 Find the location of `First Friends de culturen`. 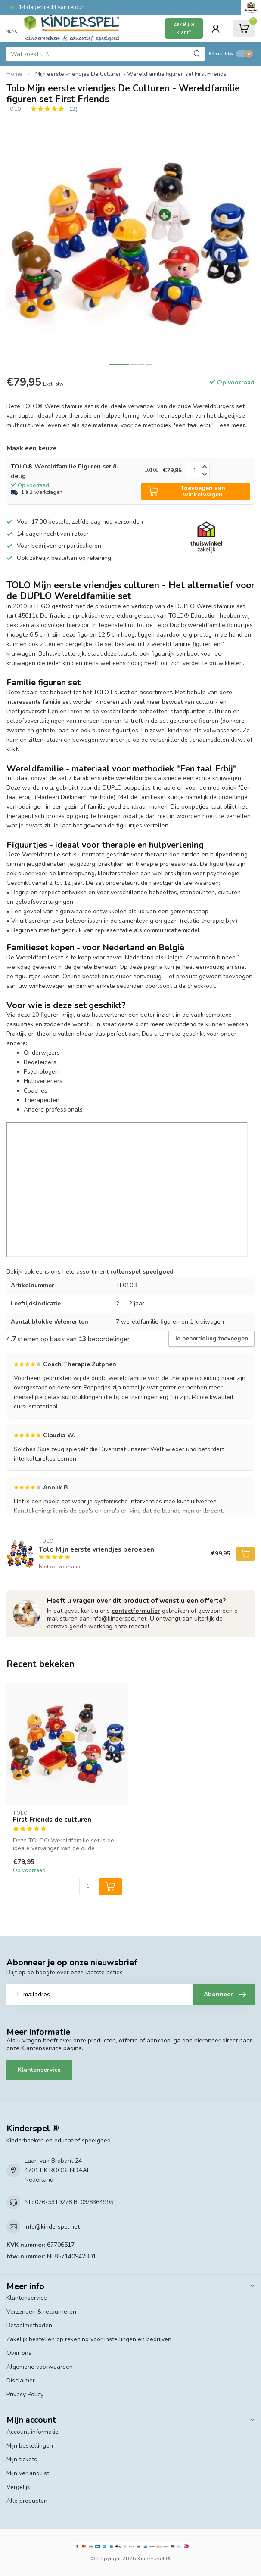

First Friends de culturen is located at coordinates (52, 1819).